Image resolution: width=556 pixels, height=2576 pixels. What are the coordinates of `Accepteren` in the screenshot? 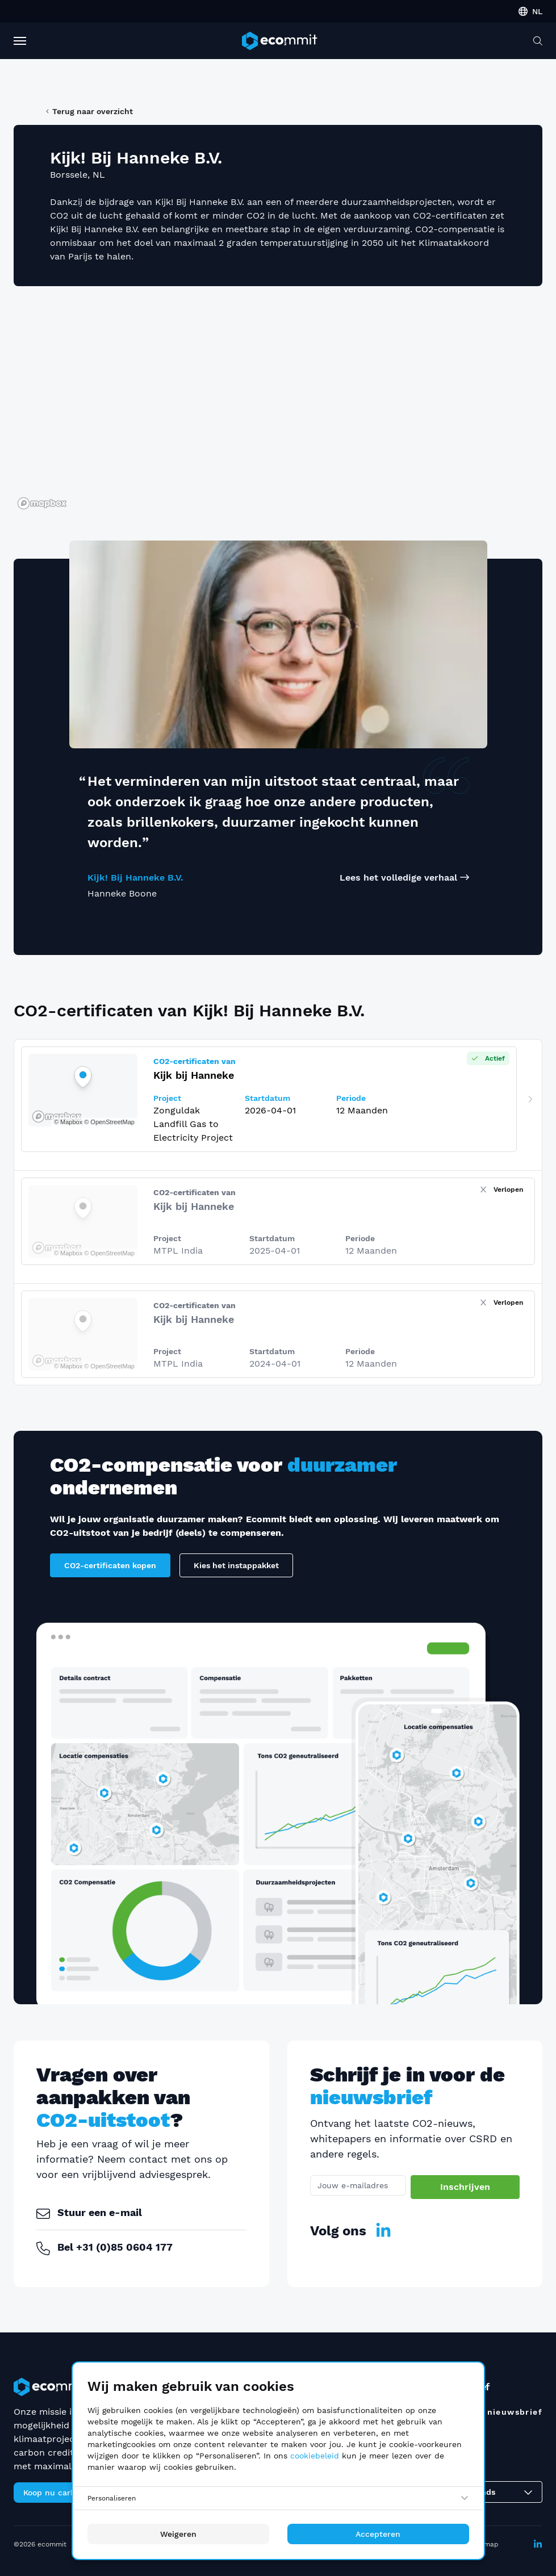 It's located at (378, 2534).